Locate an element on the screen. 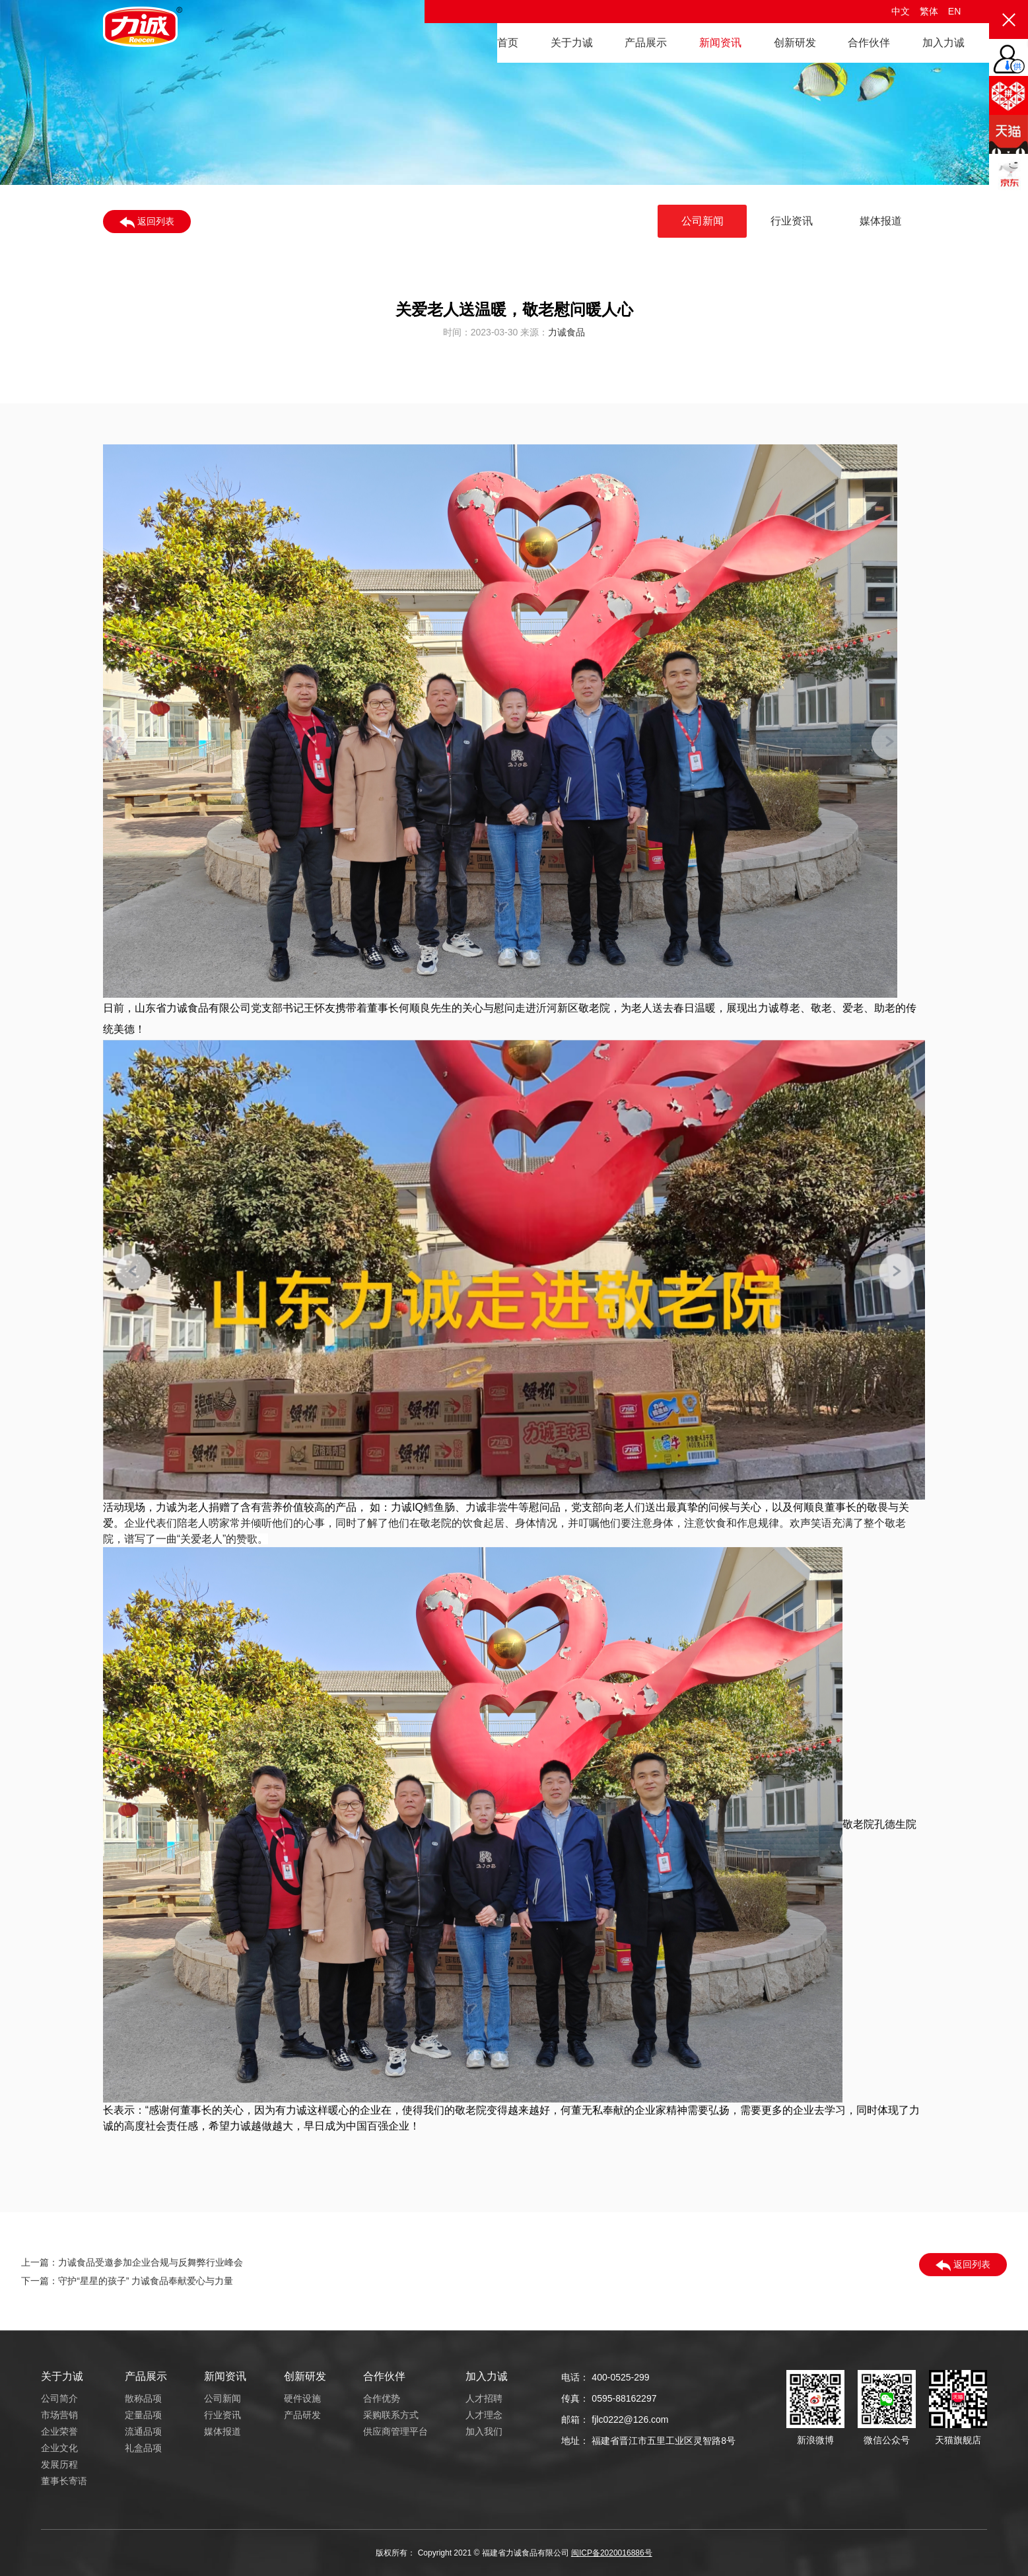 Image resolution: width=1028 pixels, height=2576 pixels. 人才理念 is located at coordinates (483, 2415).